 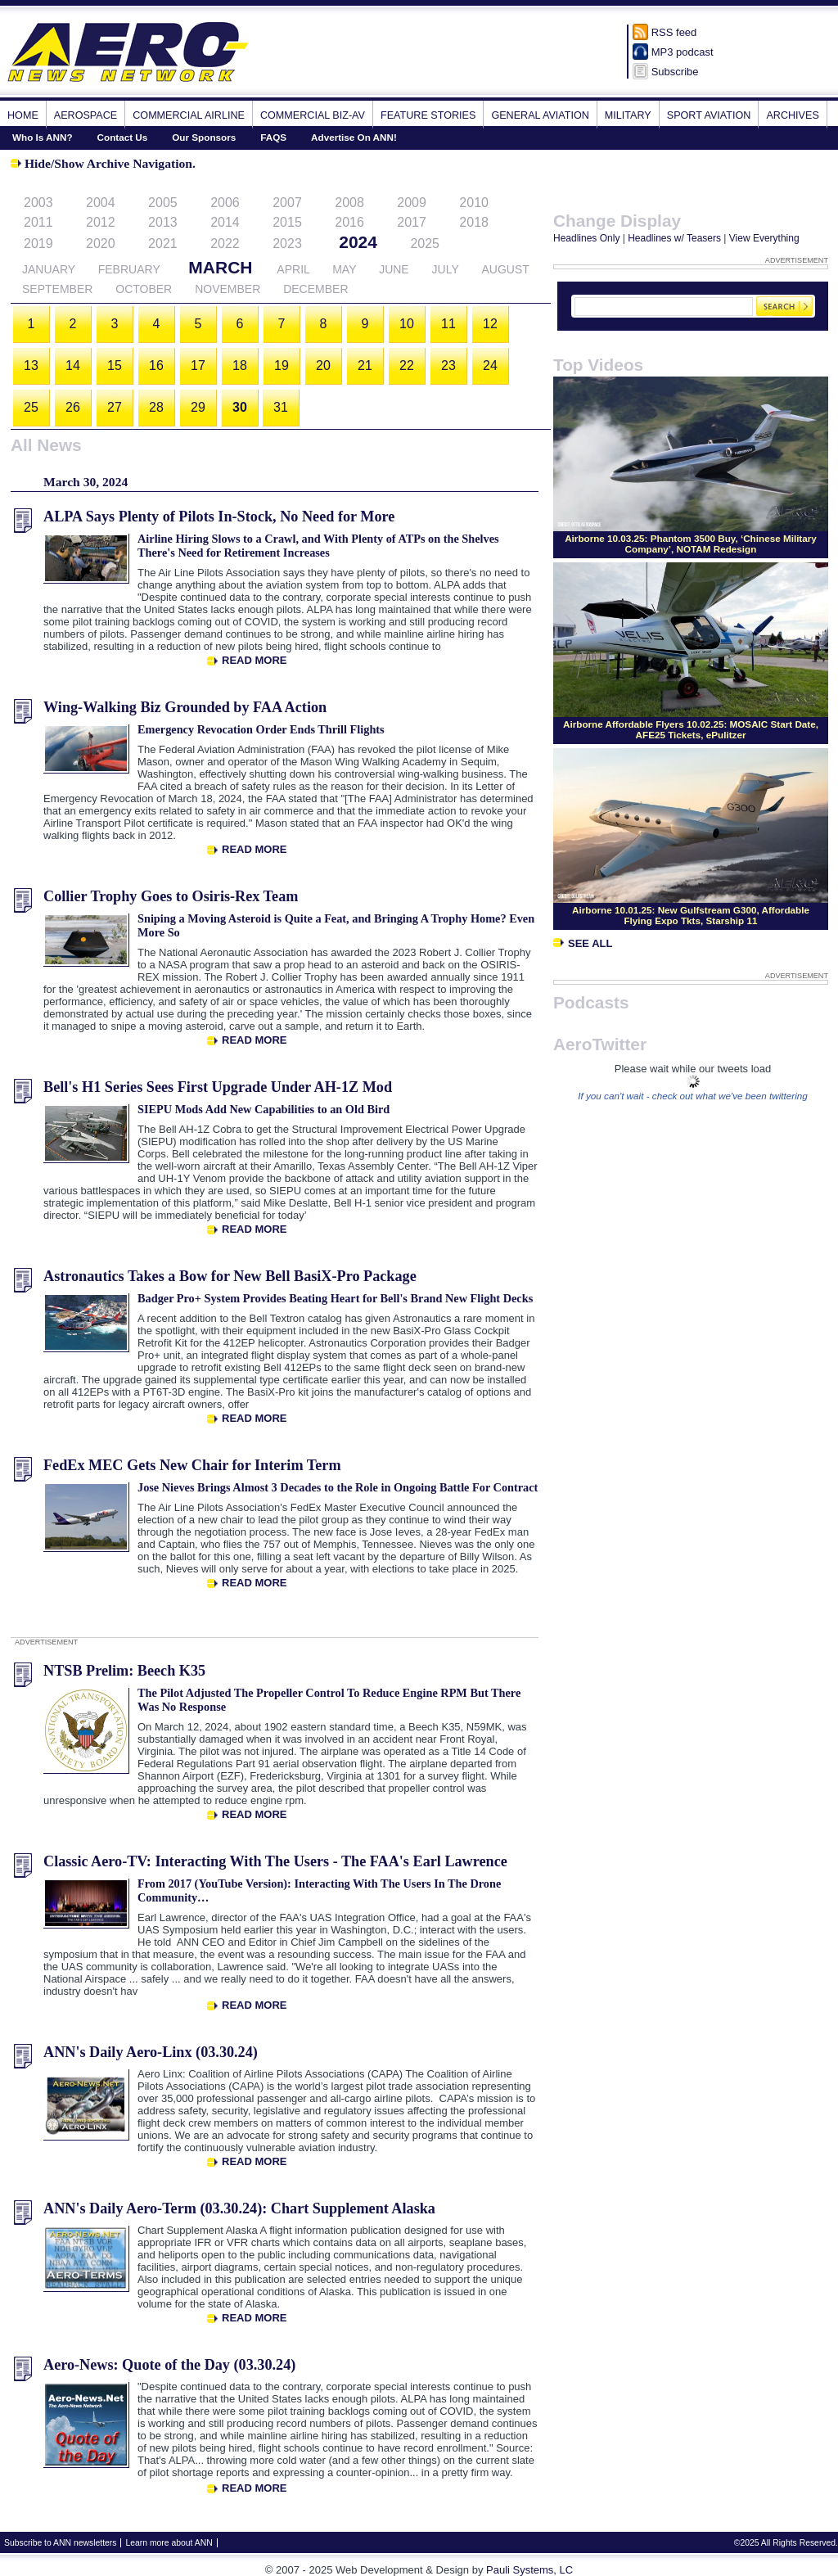 What do you see at coordinates (114, 407) in the screenshot?
I see `27` at bounding box center [114, 407].